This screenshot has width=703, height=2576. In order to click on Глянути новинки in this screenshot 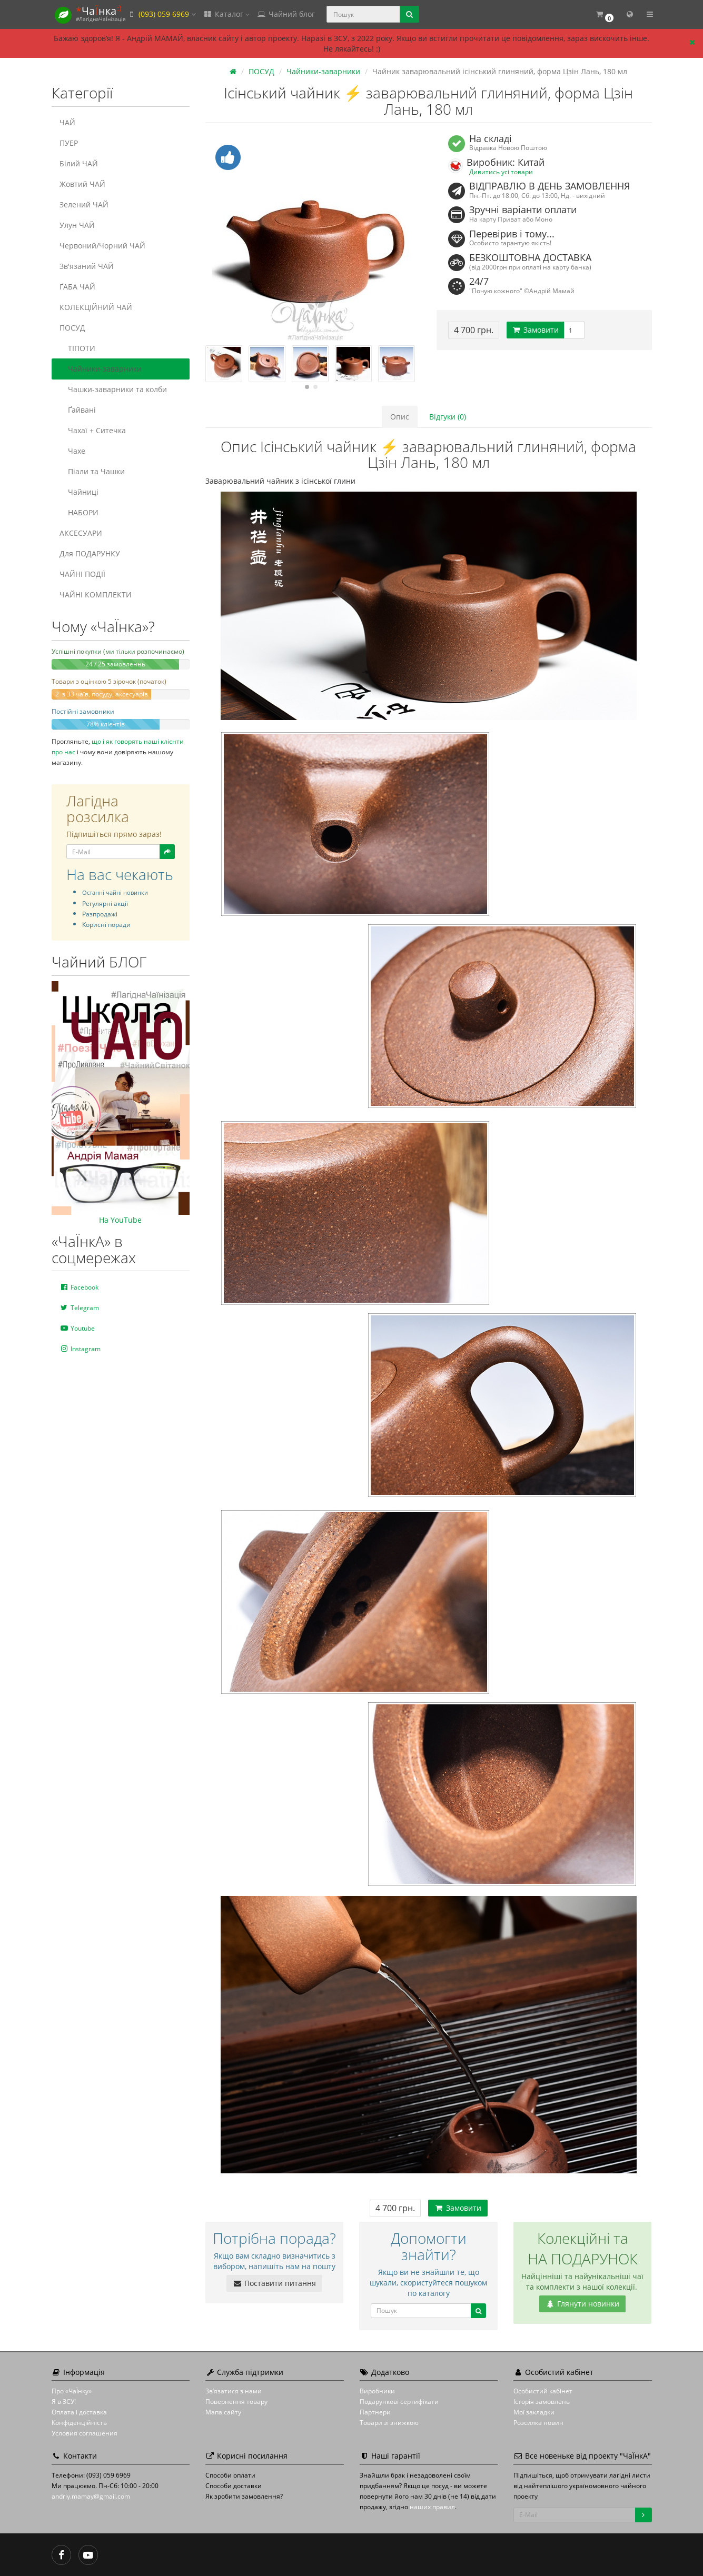, I will do `click(582, 2304)`.